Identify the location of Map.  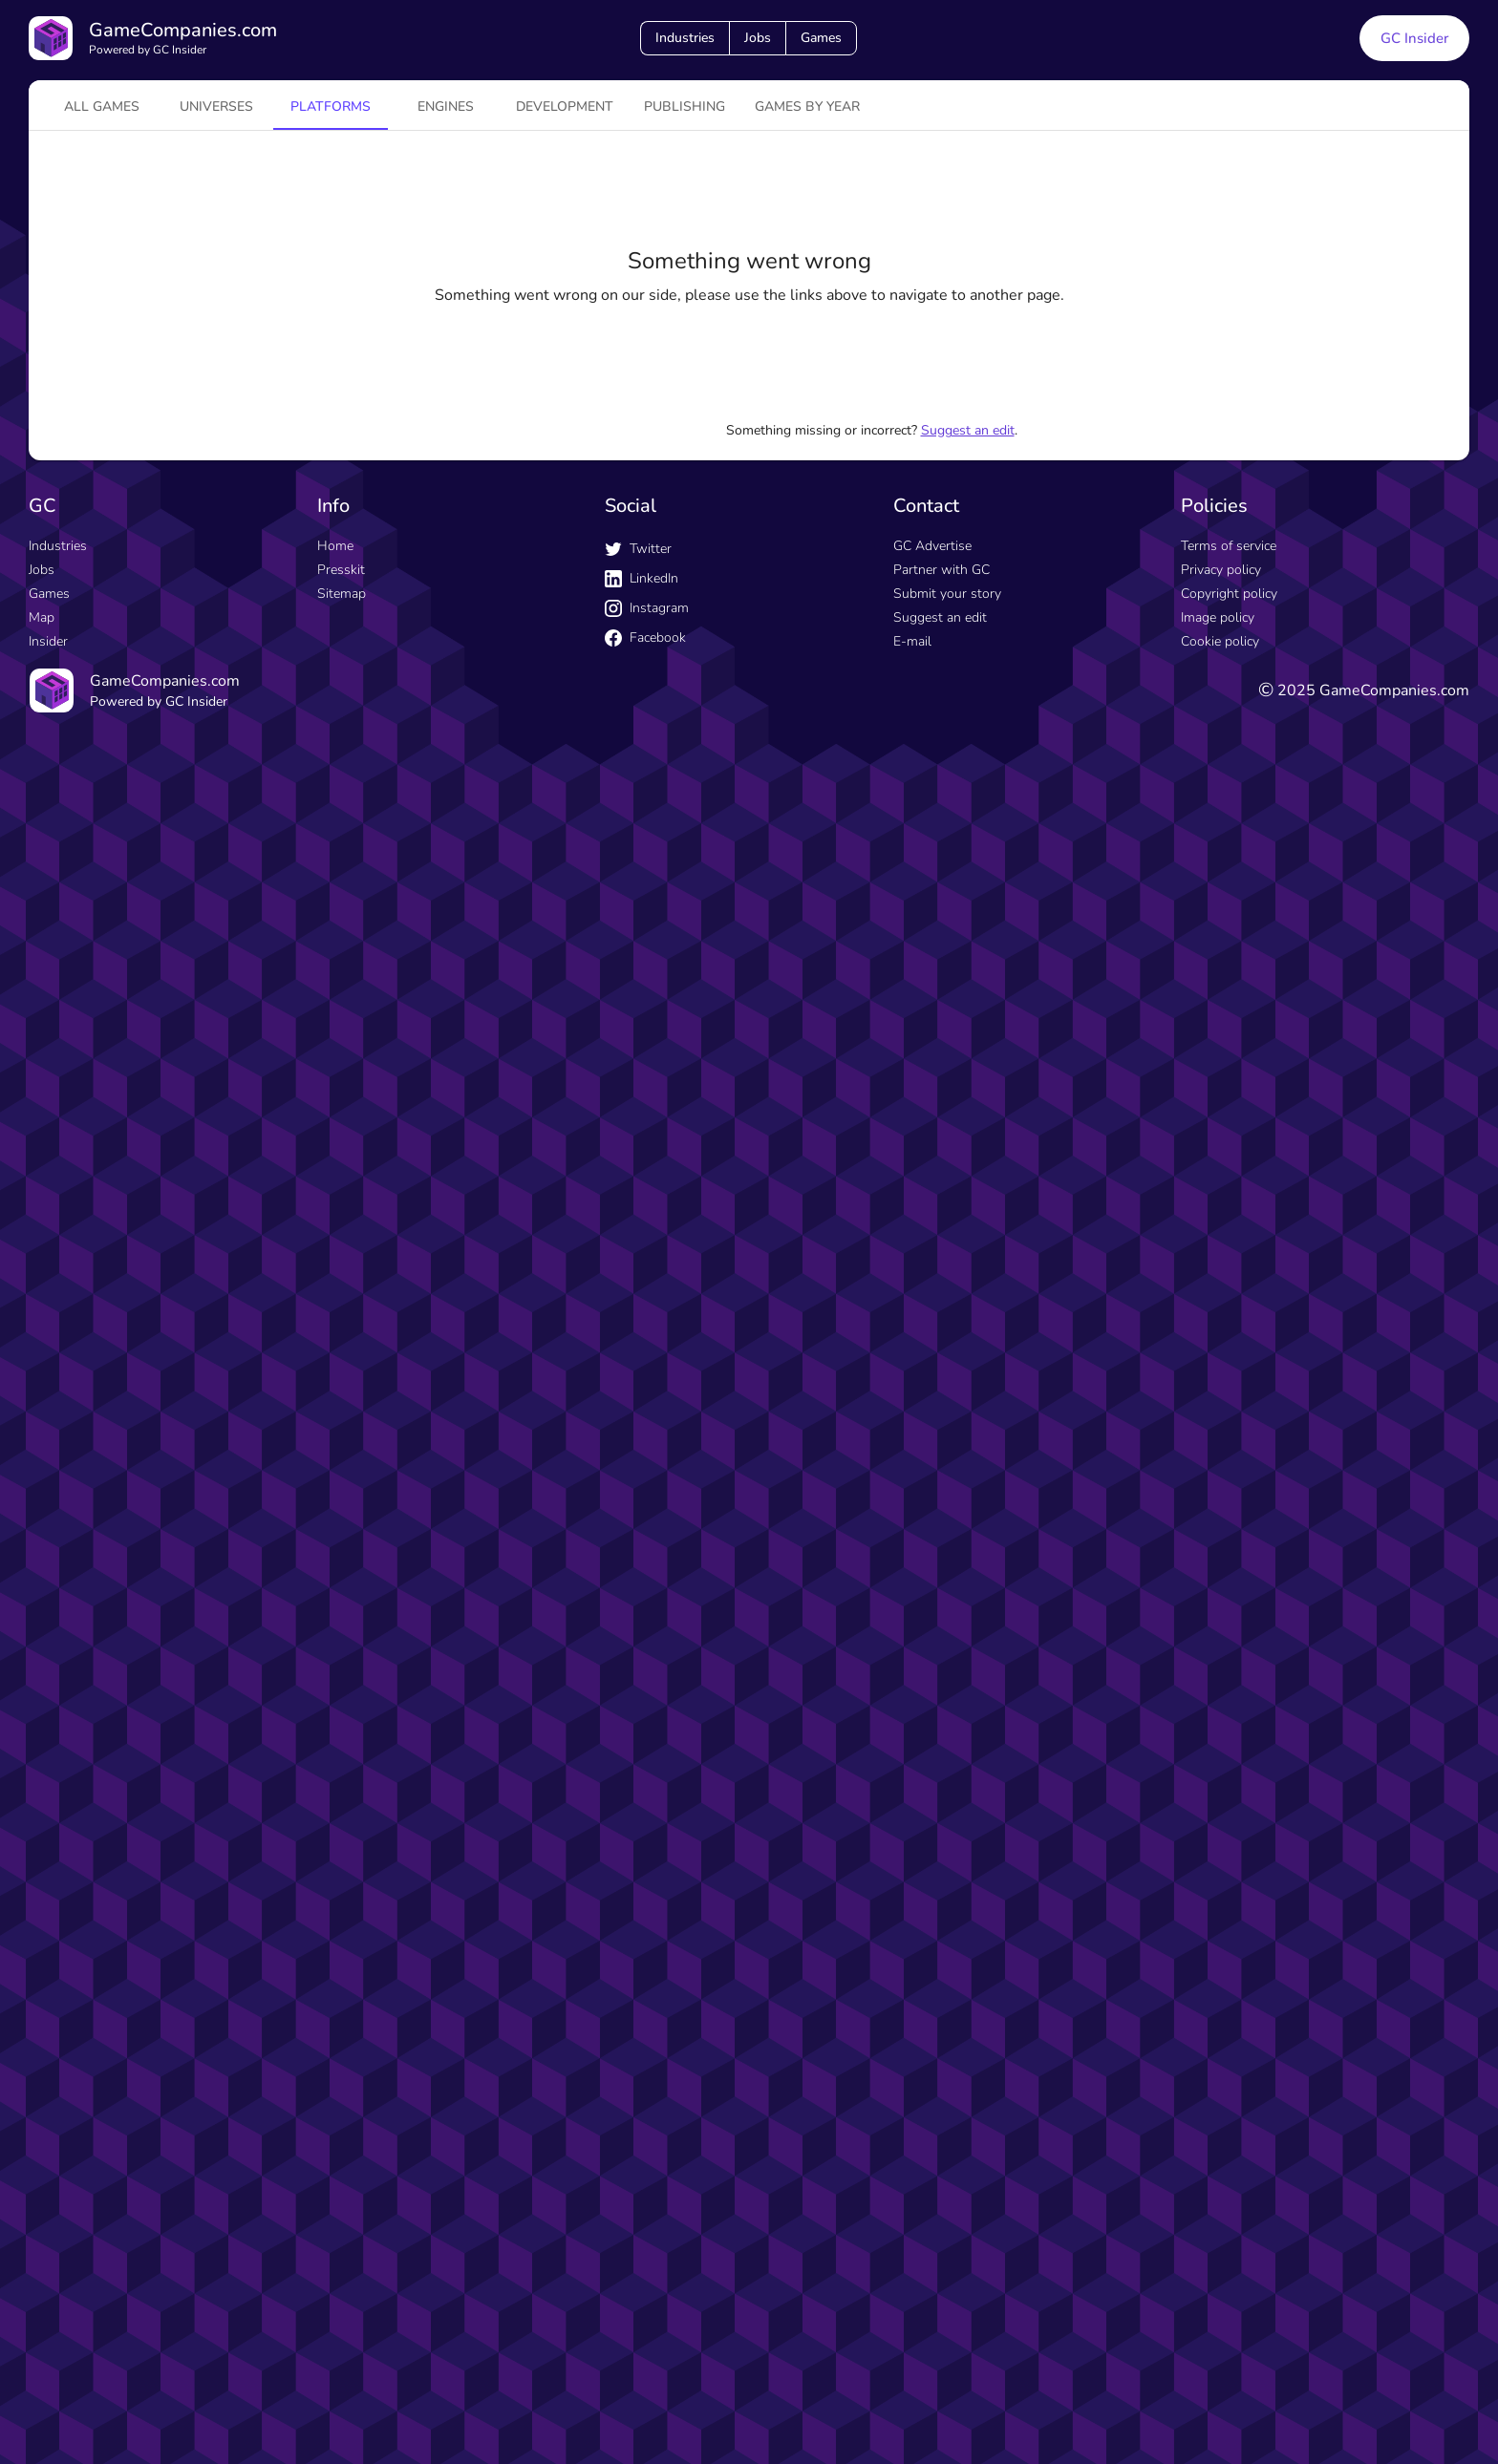
(41, 617).